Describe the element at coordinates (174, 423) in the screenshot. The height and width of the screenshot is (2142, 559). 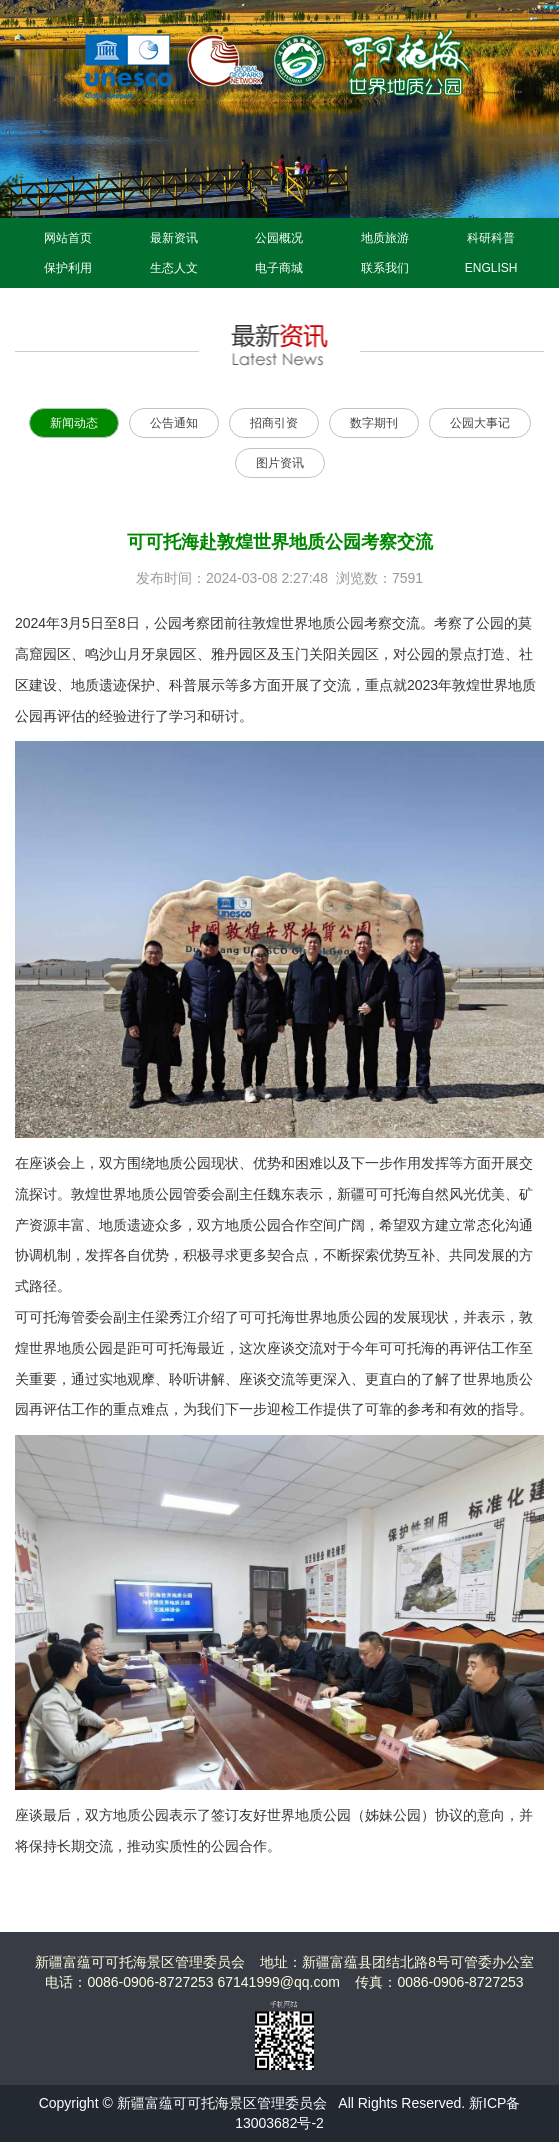
I see `公告通知` at that location.